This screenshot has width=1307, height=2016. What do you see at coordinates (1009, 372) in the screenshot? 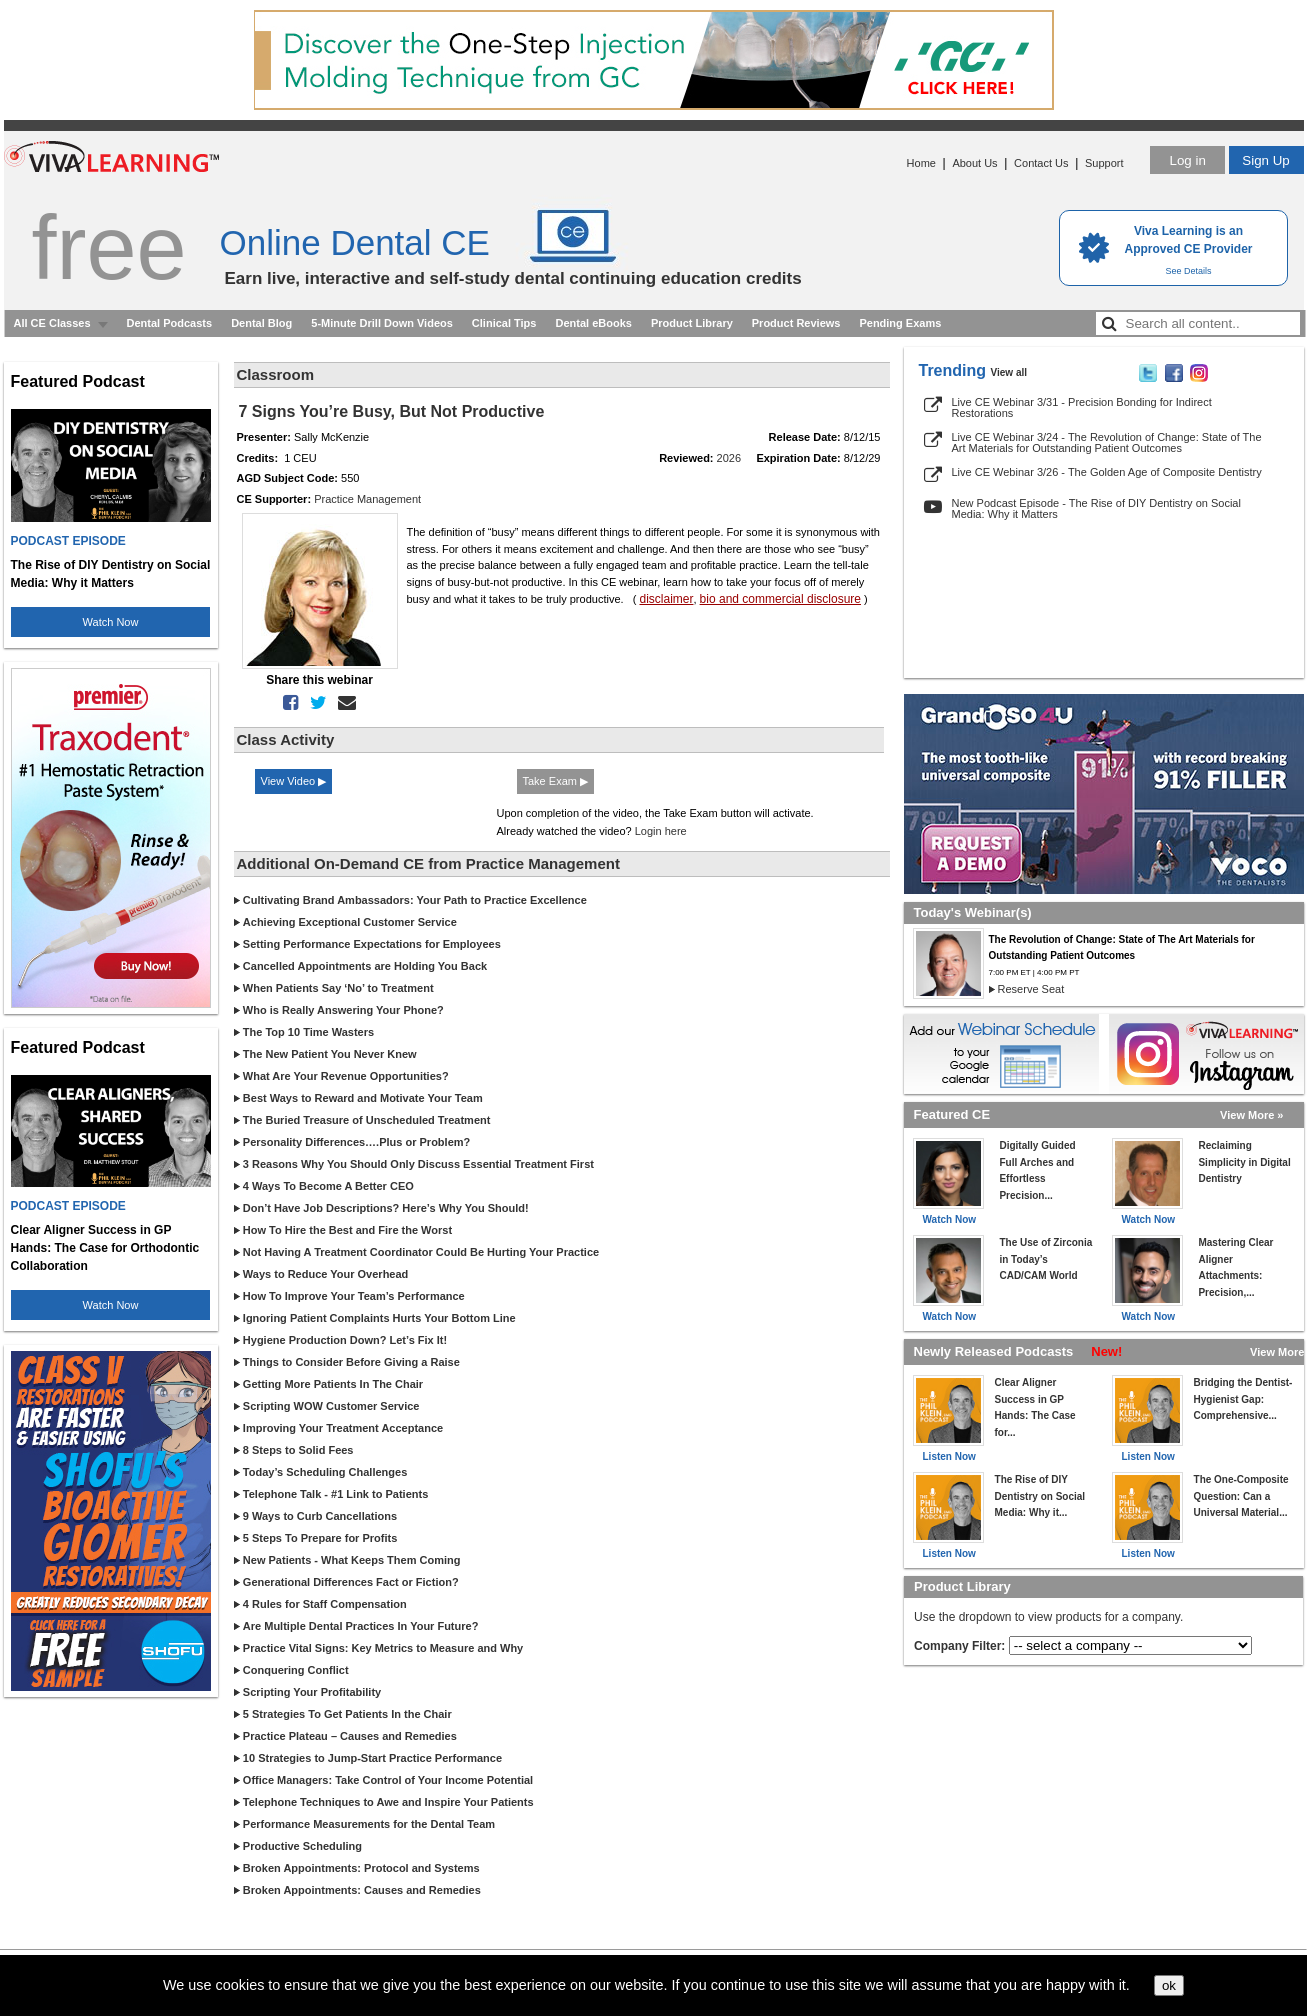
I see `View all` at bounding box center [1009, 372].